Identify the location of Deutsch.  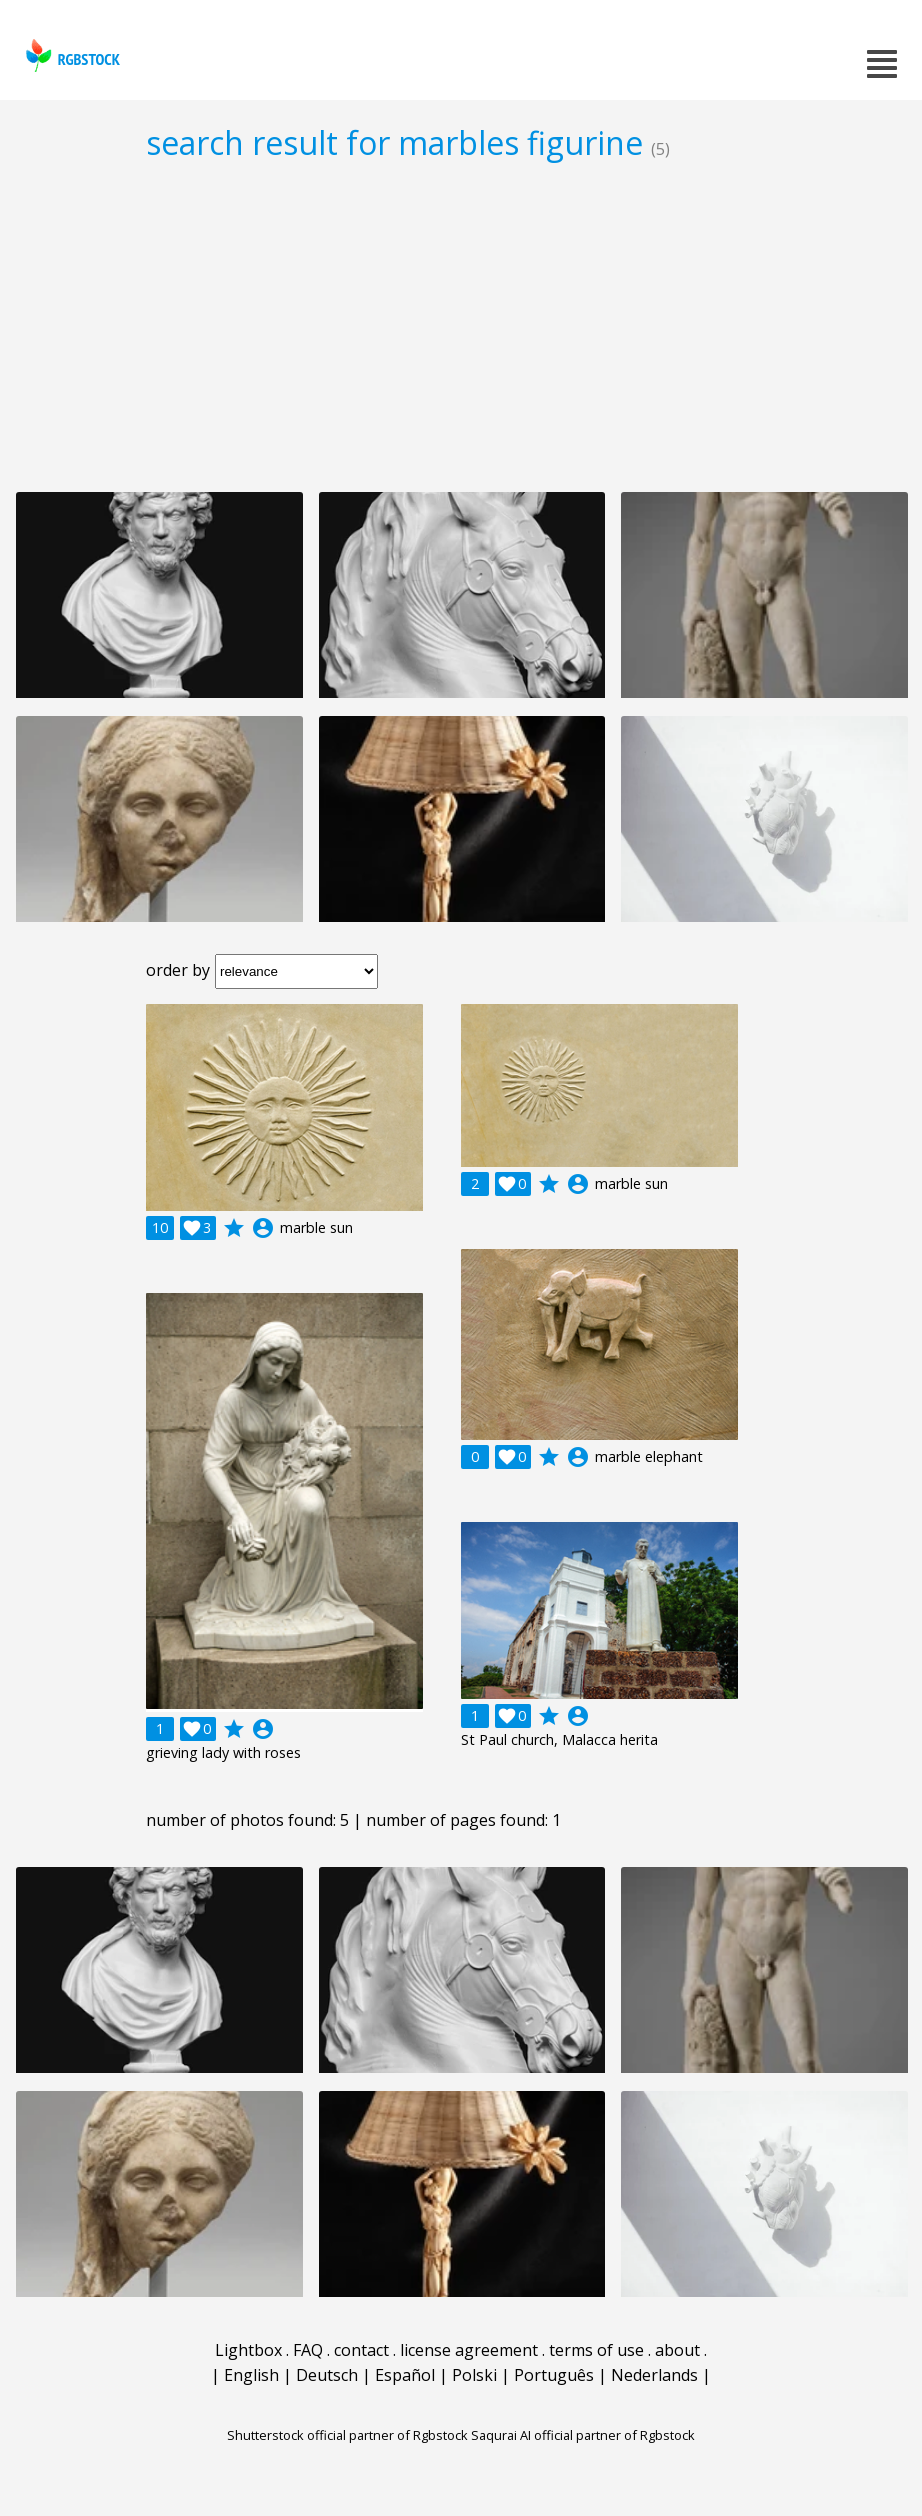
(327, 2375).